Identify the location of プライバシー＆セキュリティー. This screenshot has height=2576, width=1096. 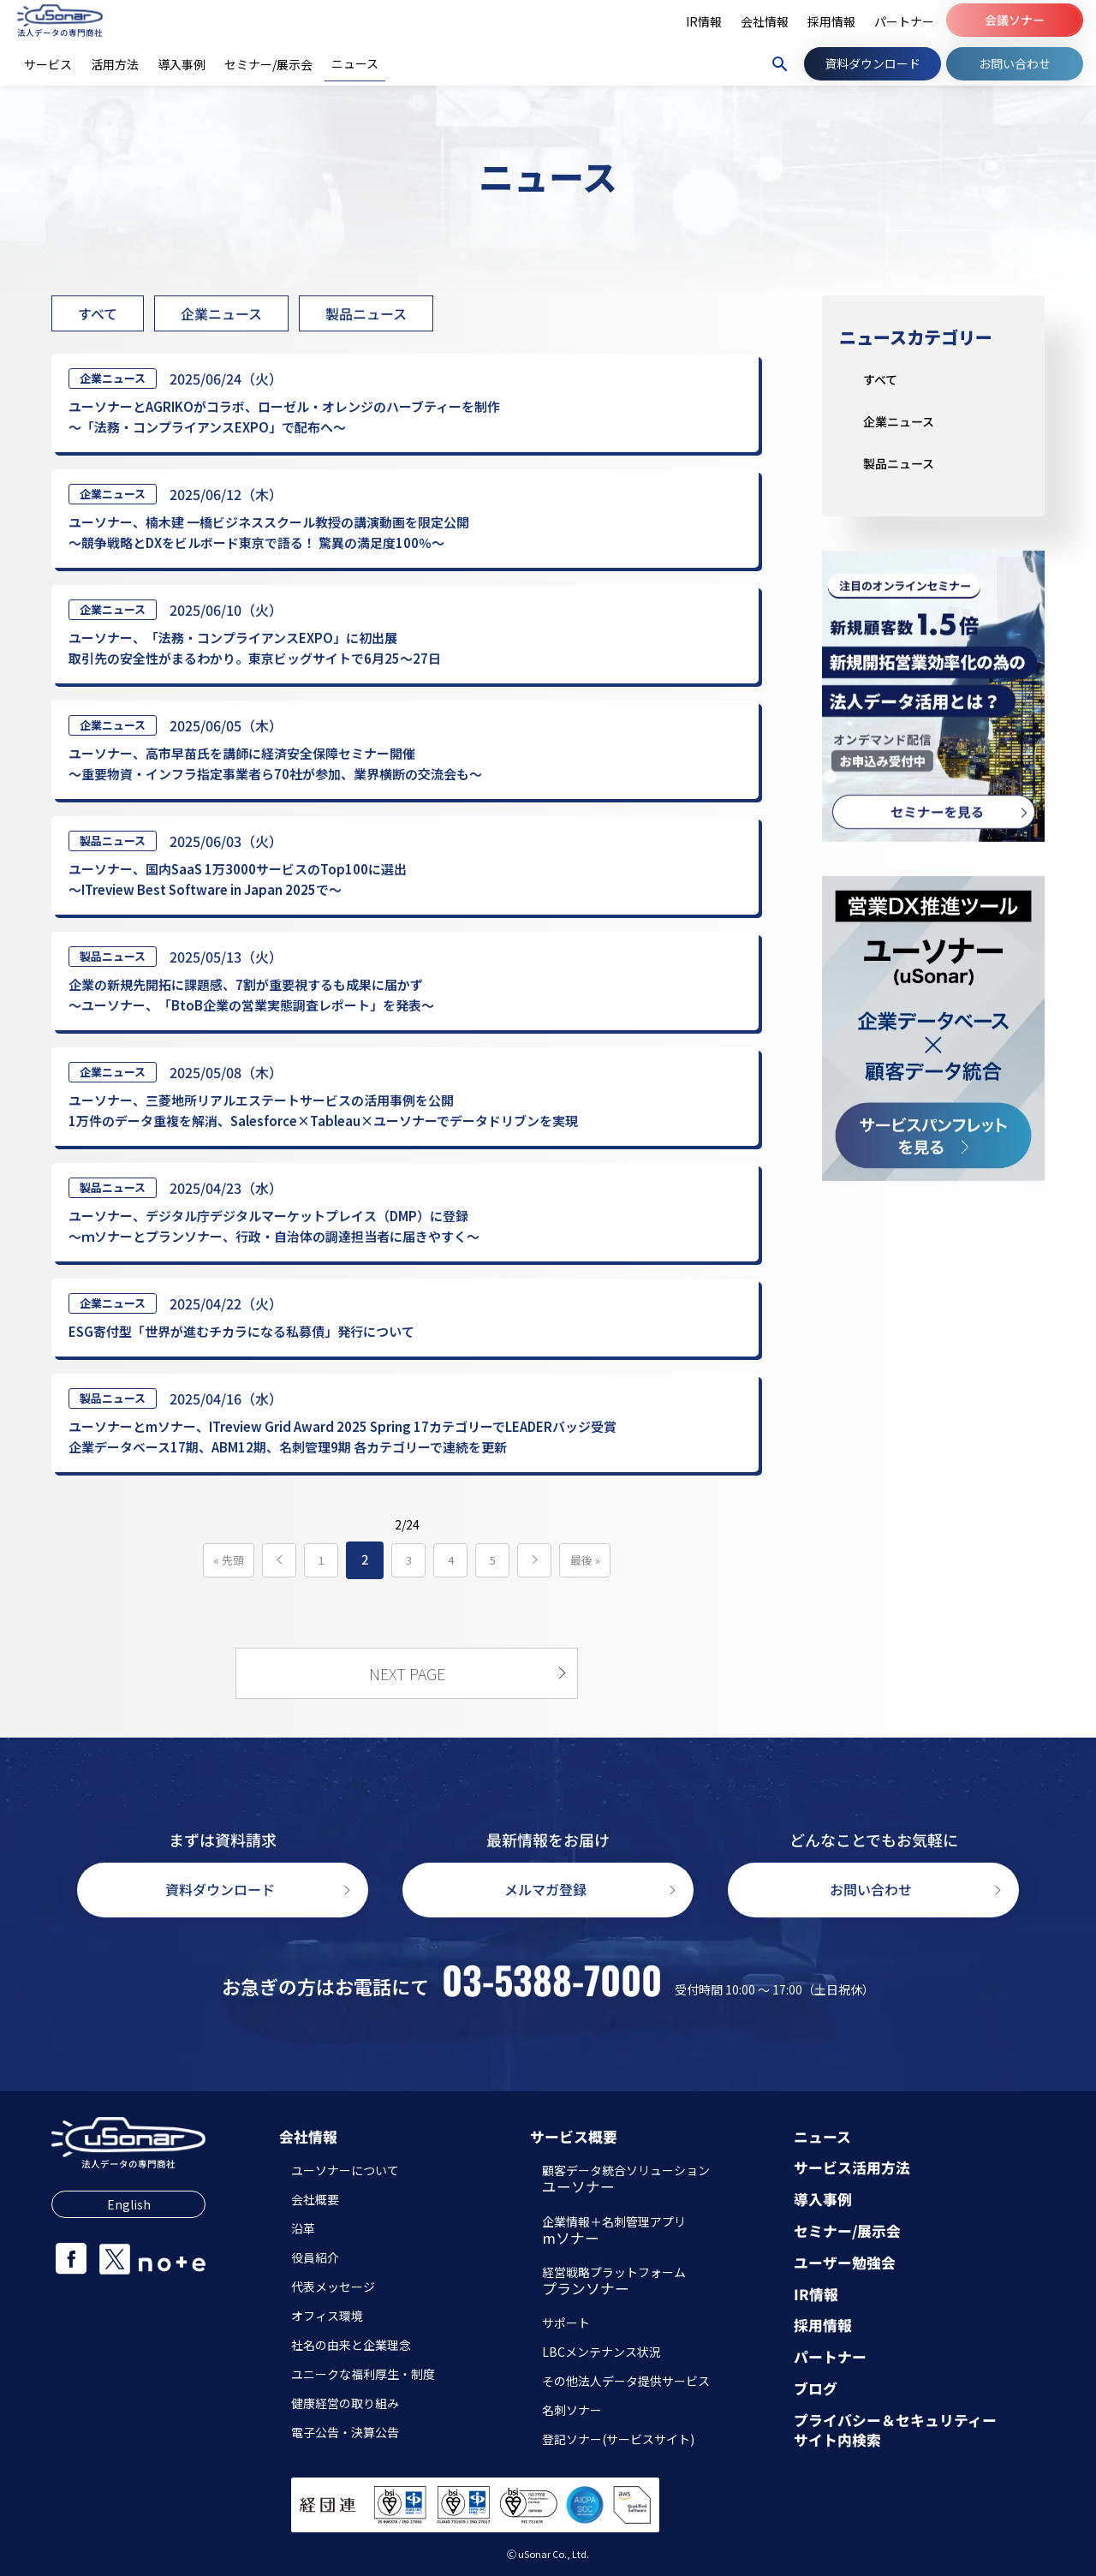
(895, 2420).